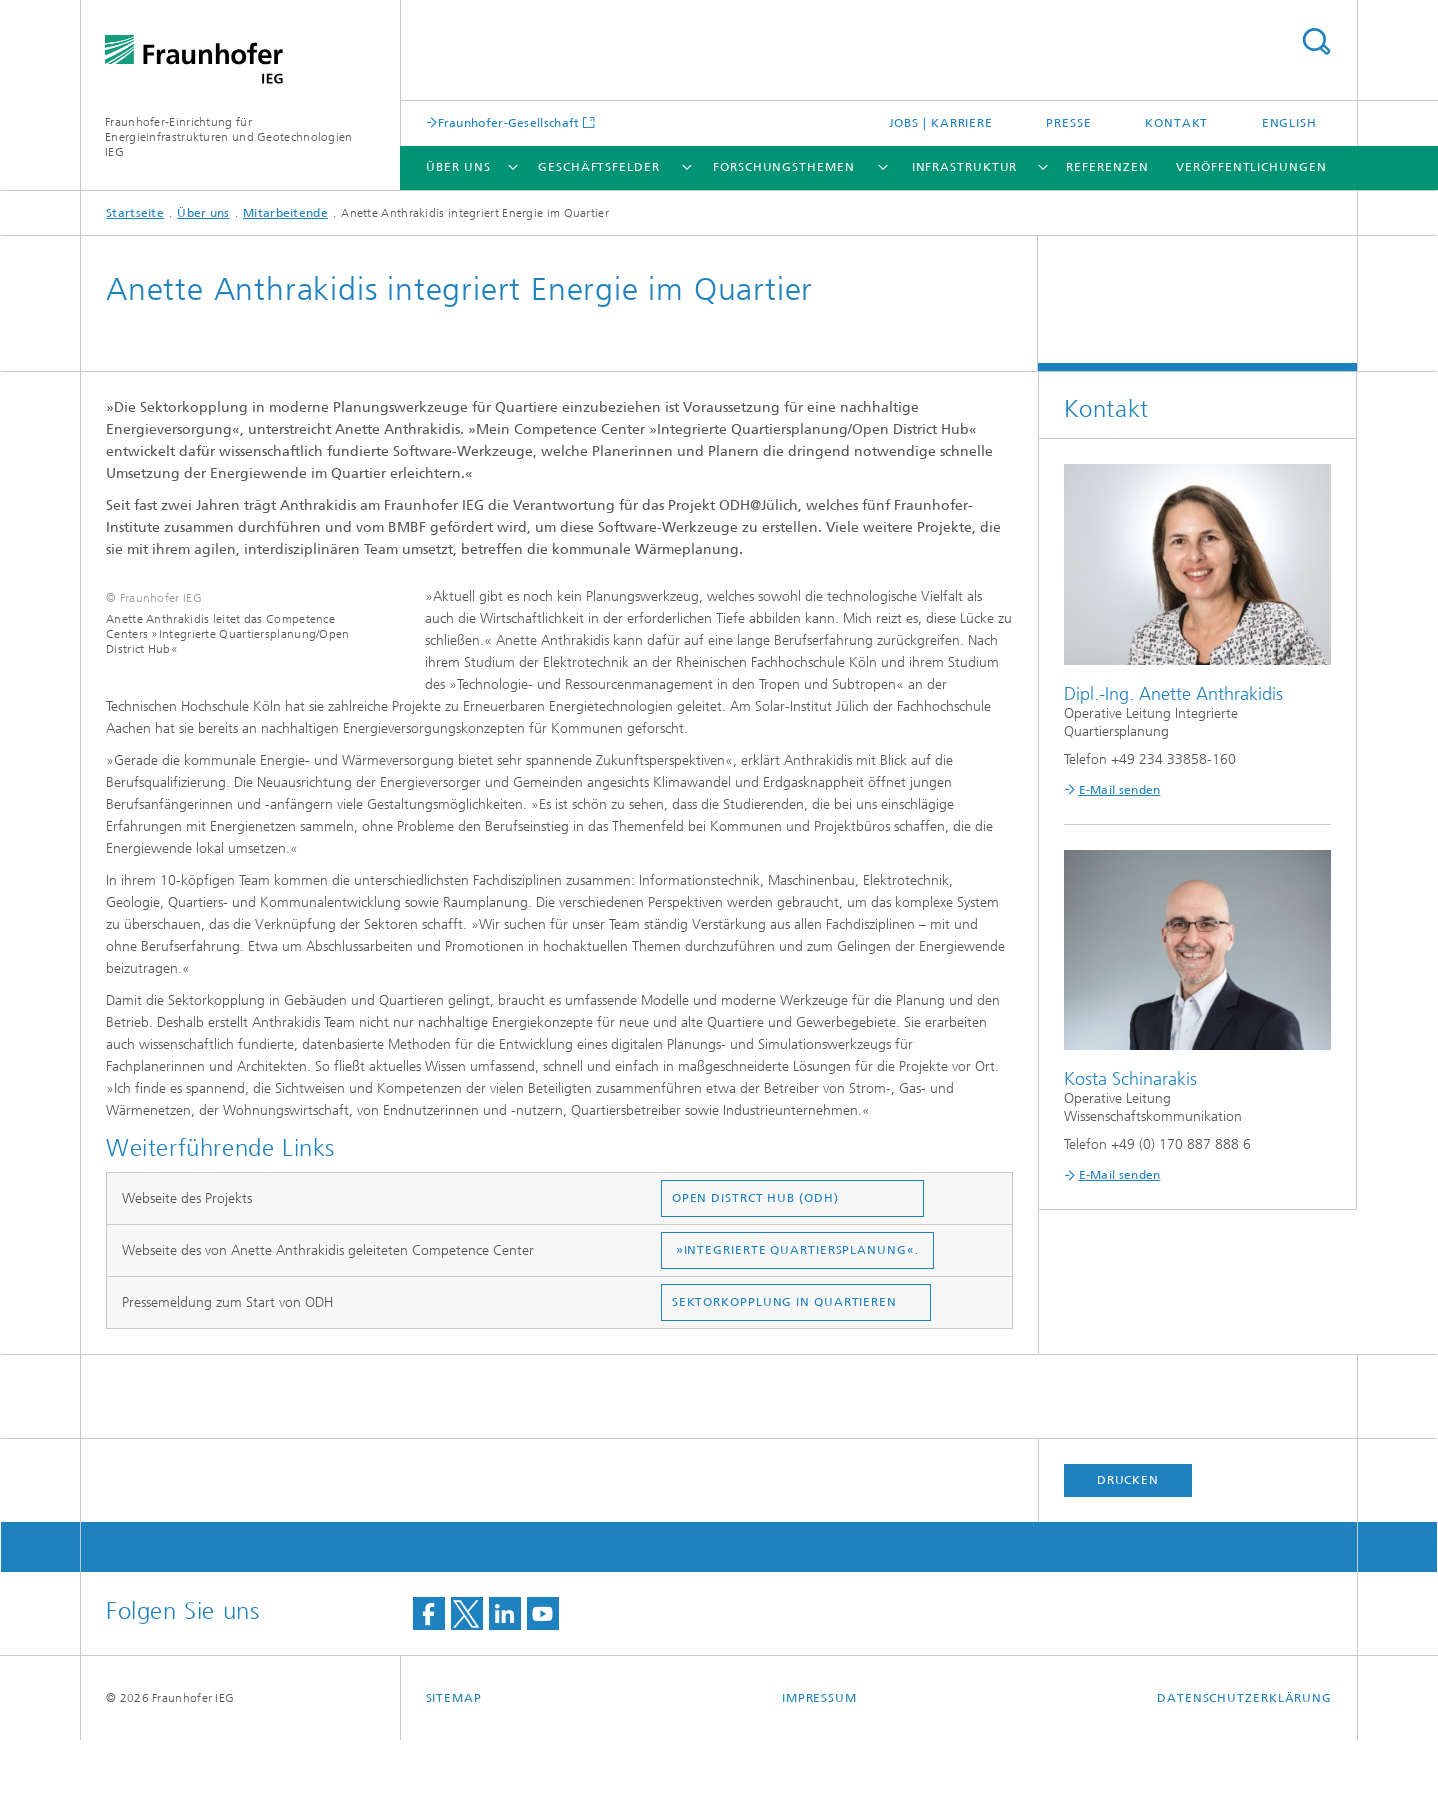  What do you see at coordinates (1244, 1764) in the screenshot?
I see `Datenschutzerklärung` at bounding box center [1244, 1764].